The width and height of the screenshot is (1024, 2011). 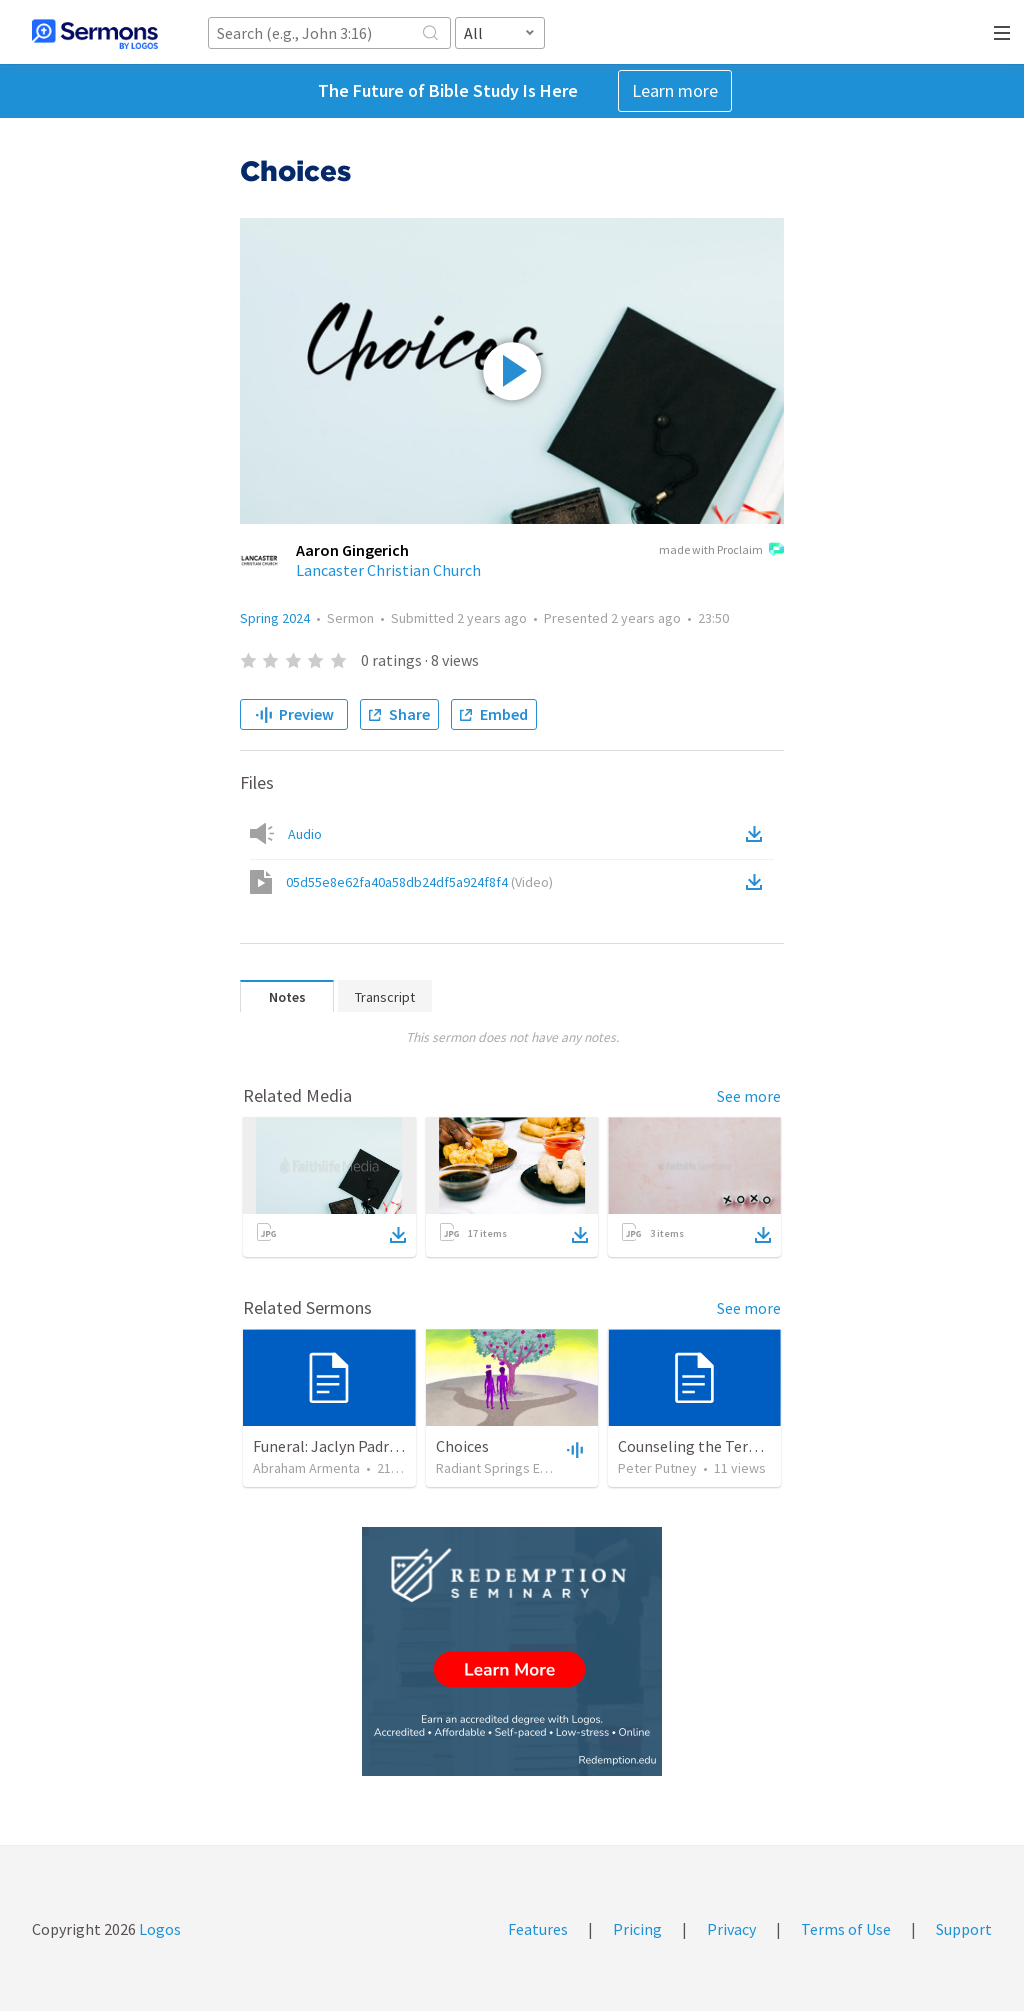 I want to click on Privacy, so click(x=731, y=1929).